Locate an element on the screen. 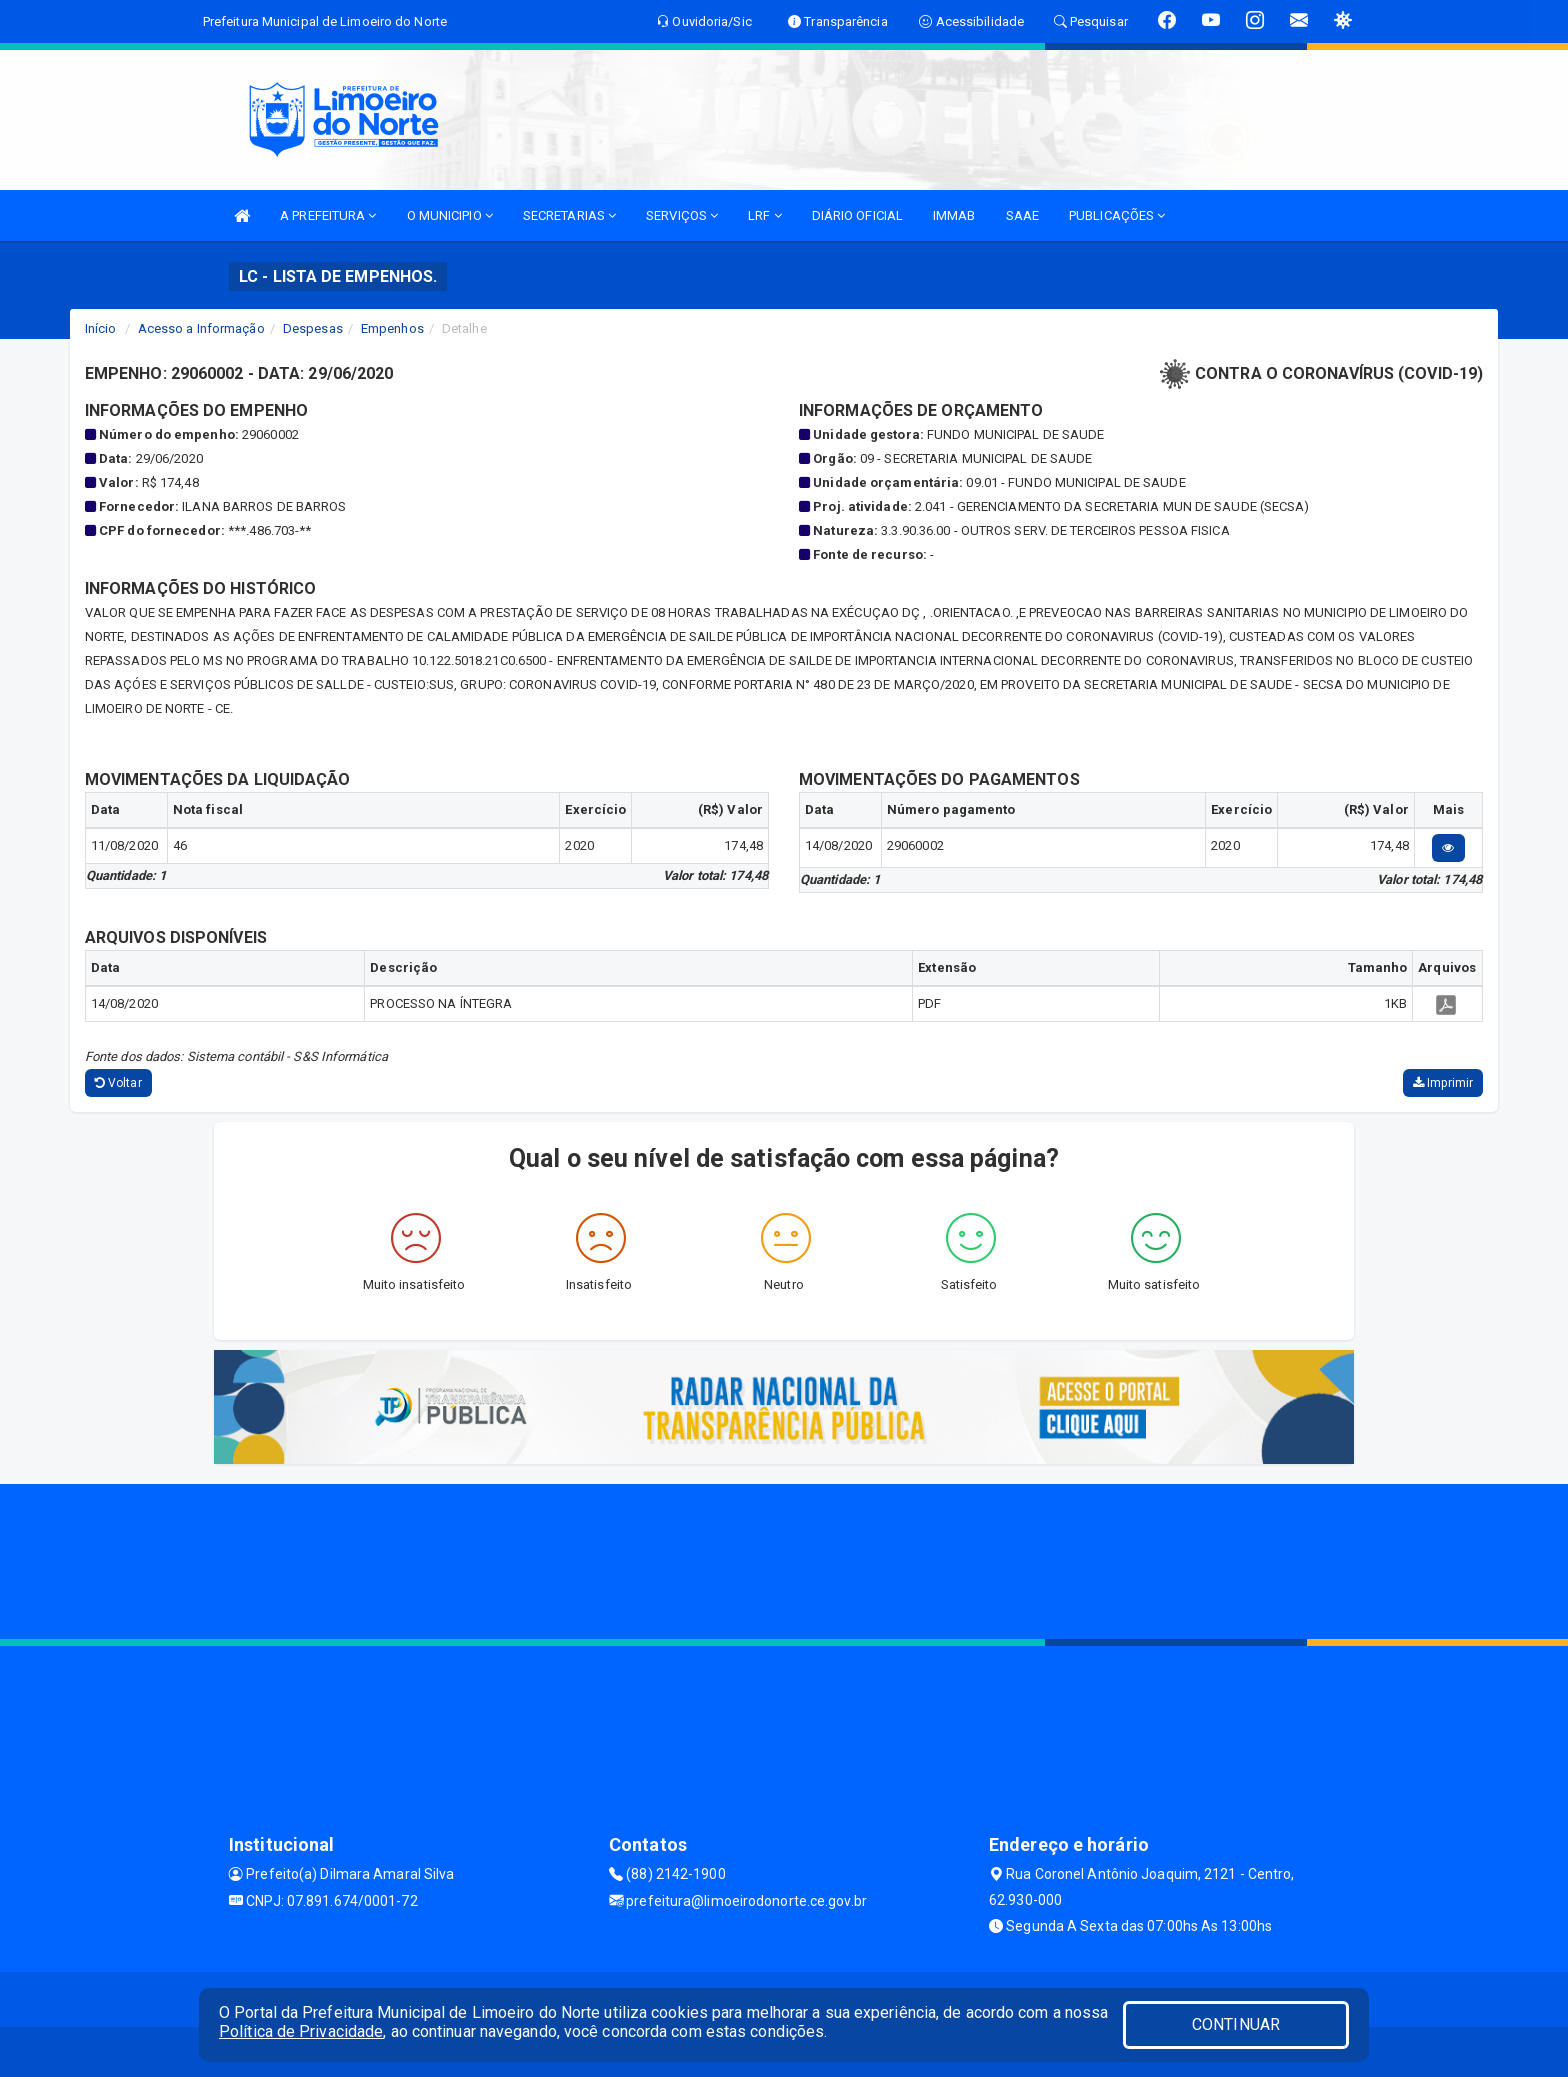 Image resolution: width=1568 pixels, height=2077 pixels. Imprimir is located at coordinates (1443, 1083).